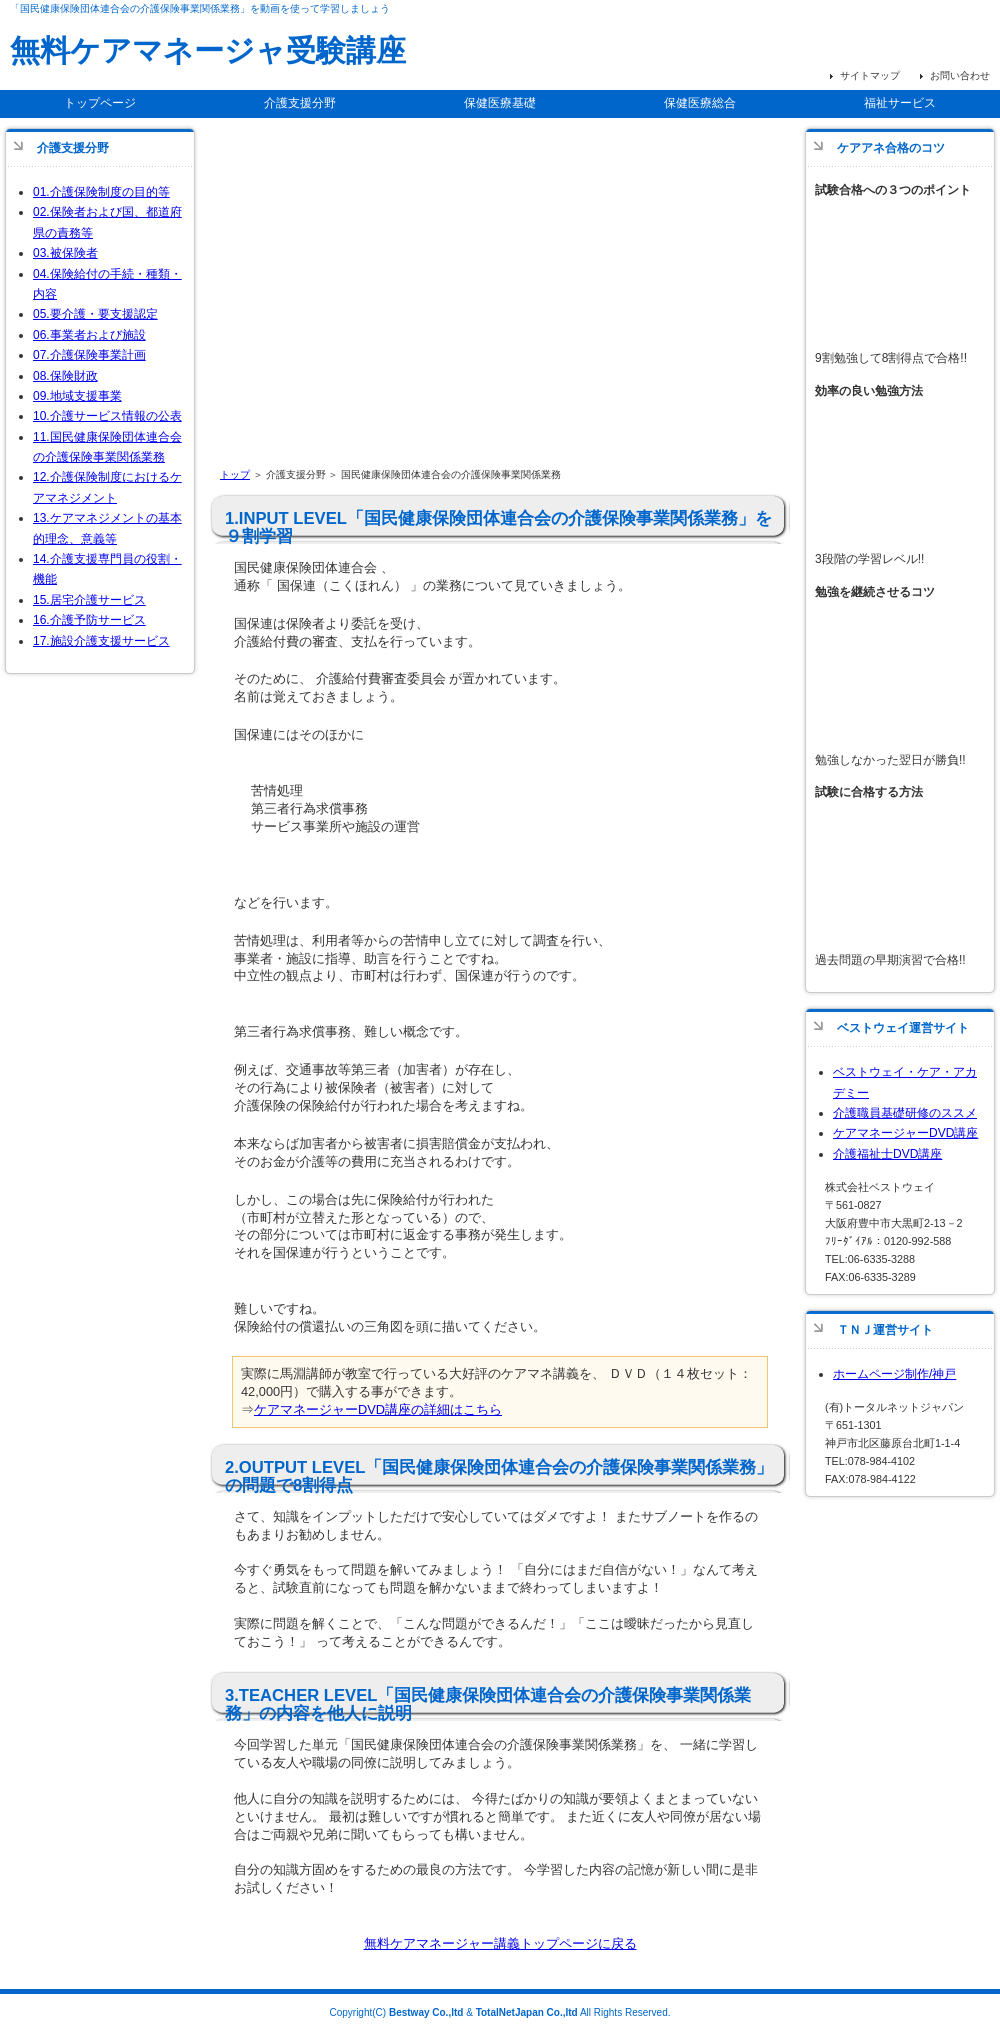  What do you see at coordinates (101, 192) in the screenshot?
I see `01.介護保険制度の目的等` at bounding box center [101, 192].